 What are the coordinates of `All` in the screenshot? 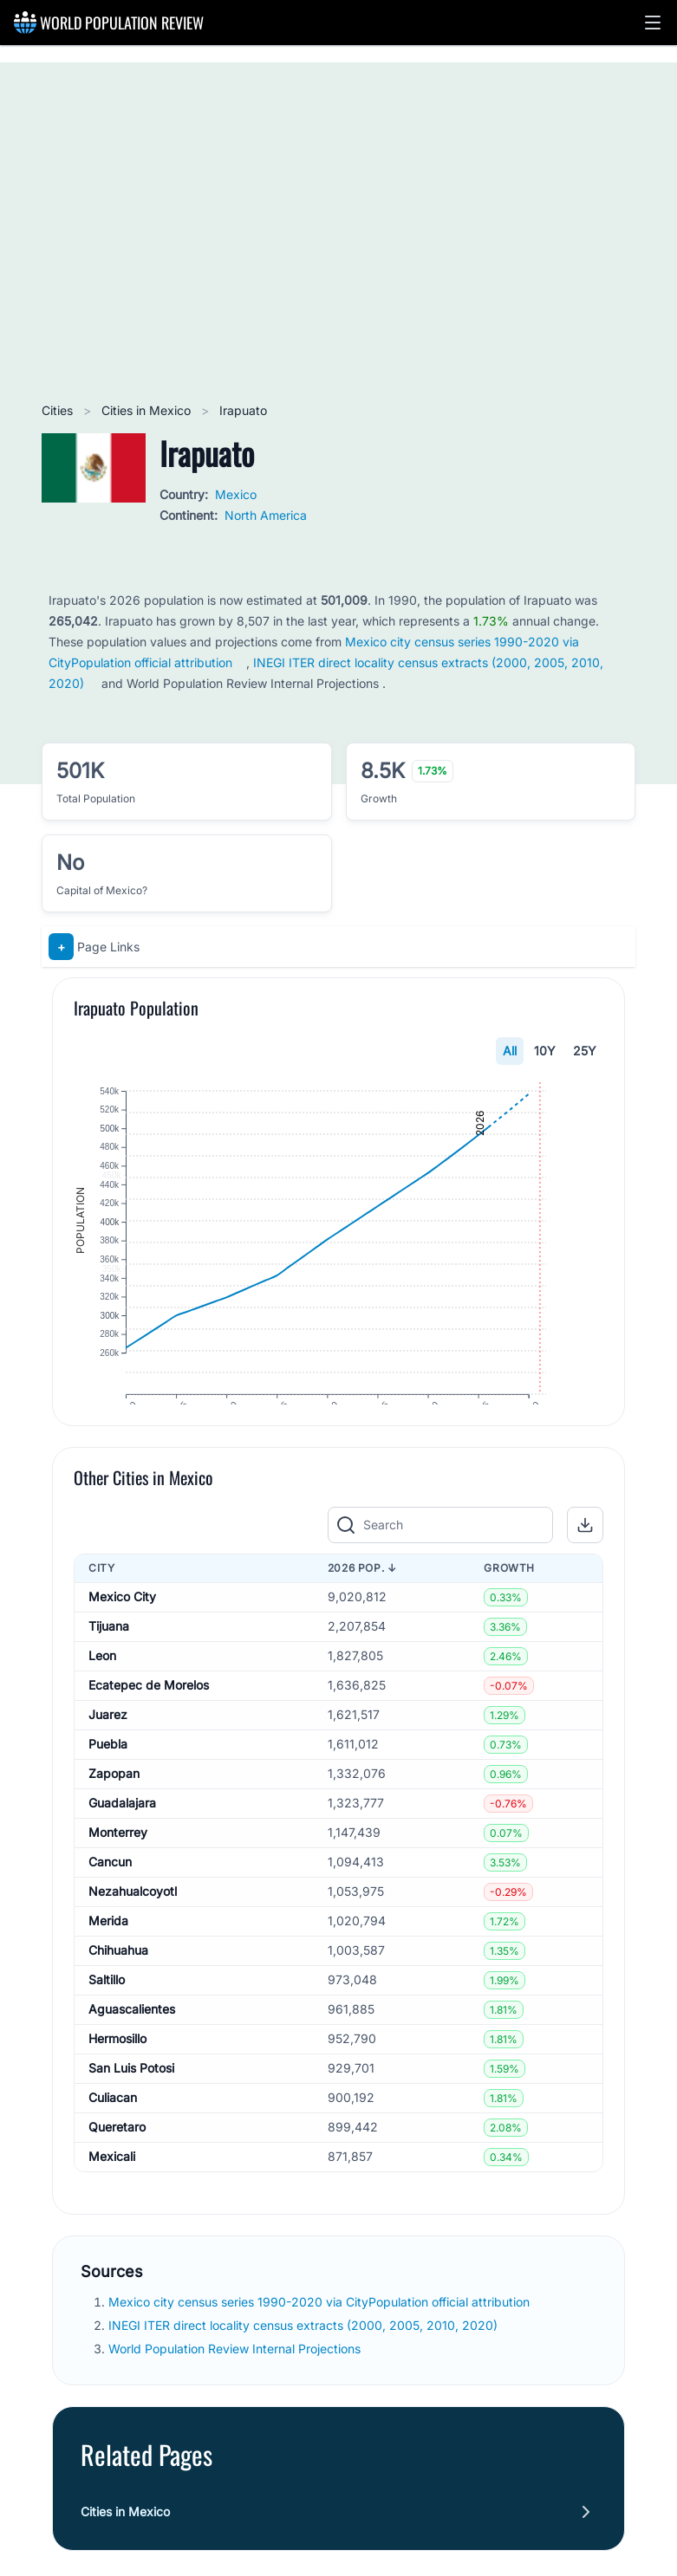 It's located at (510, 1050).